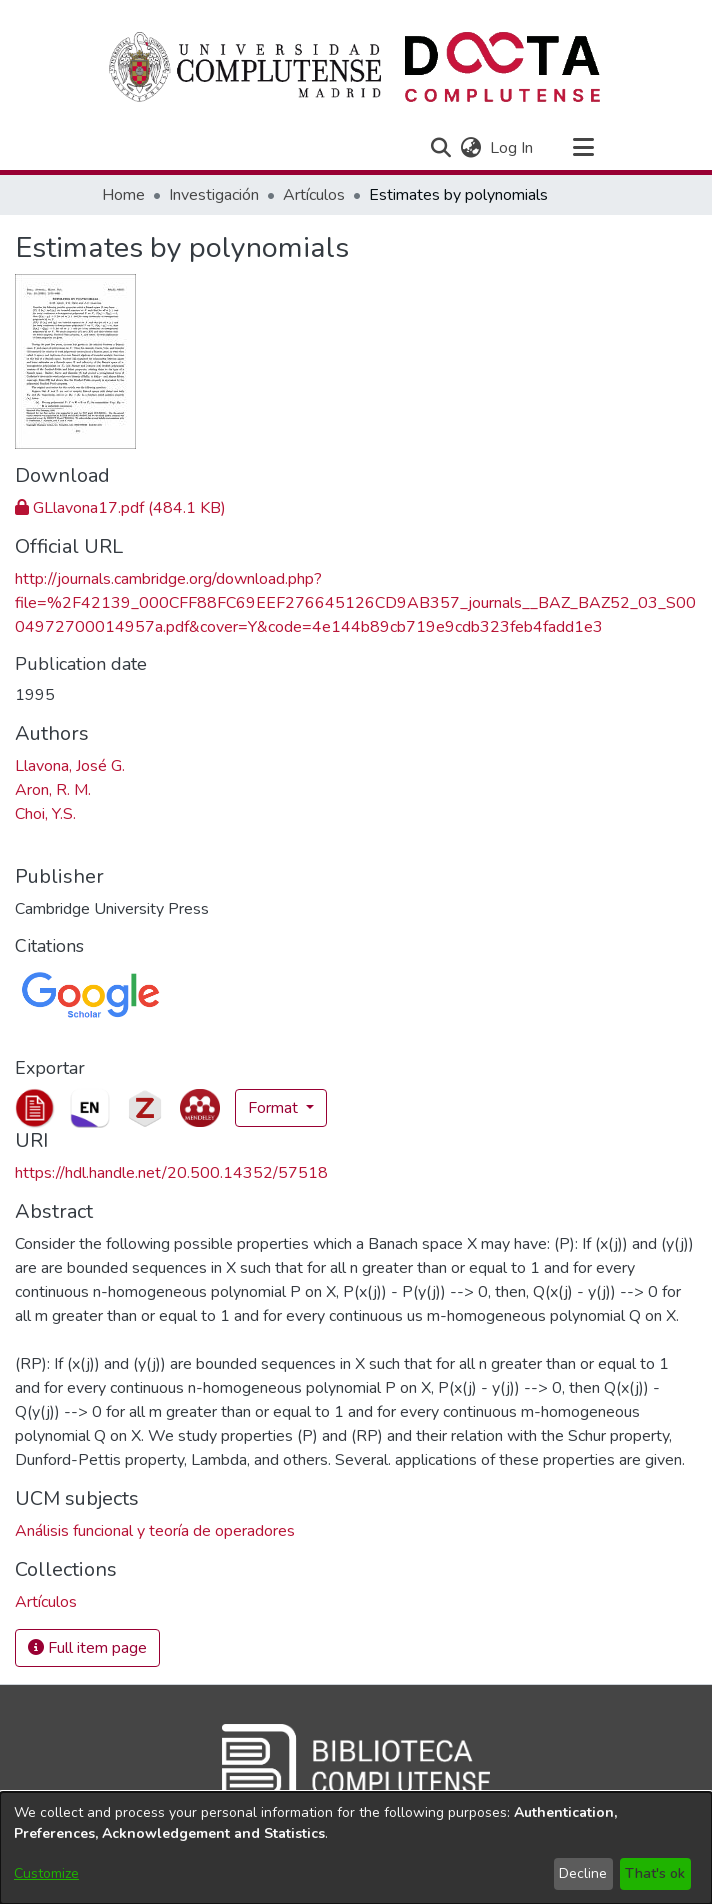  I want to click on Aron, R. M. [link], so click(53, 790).